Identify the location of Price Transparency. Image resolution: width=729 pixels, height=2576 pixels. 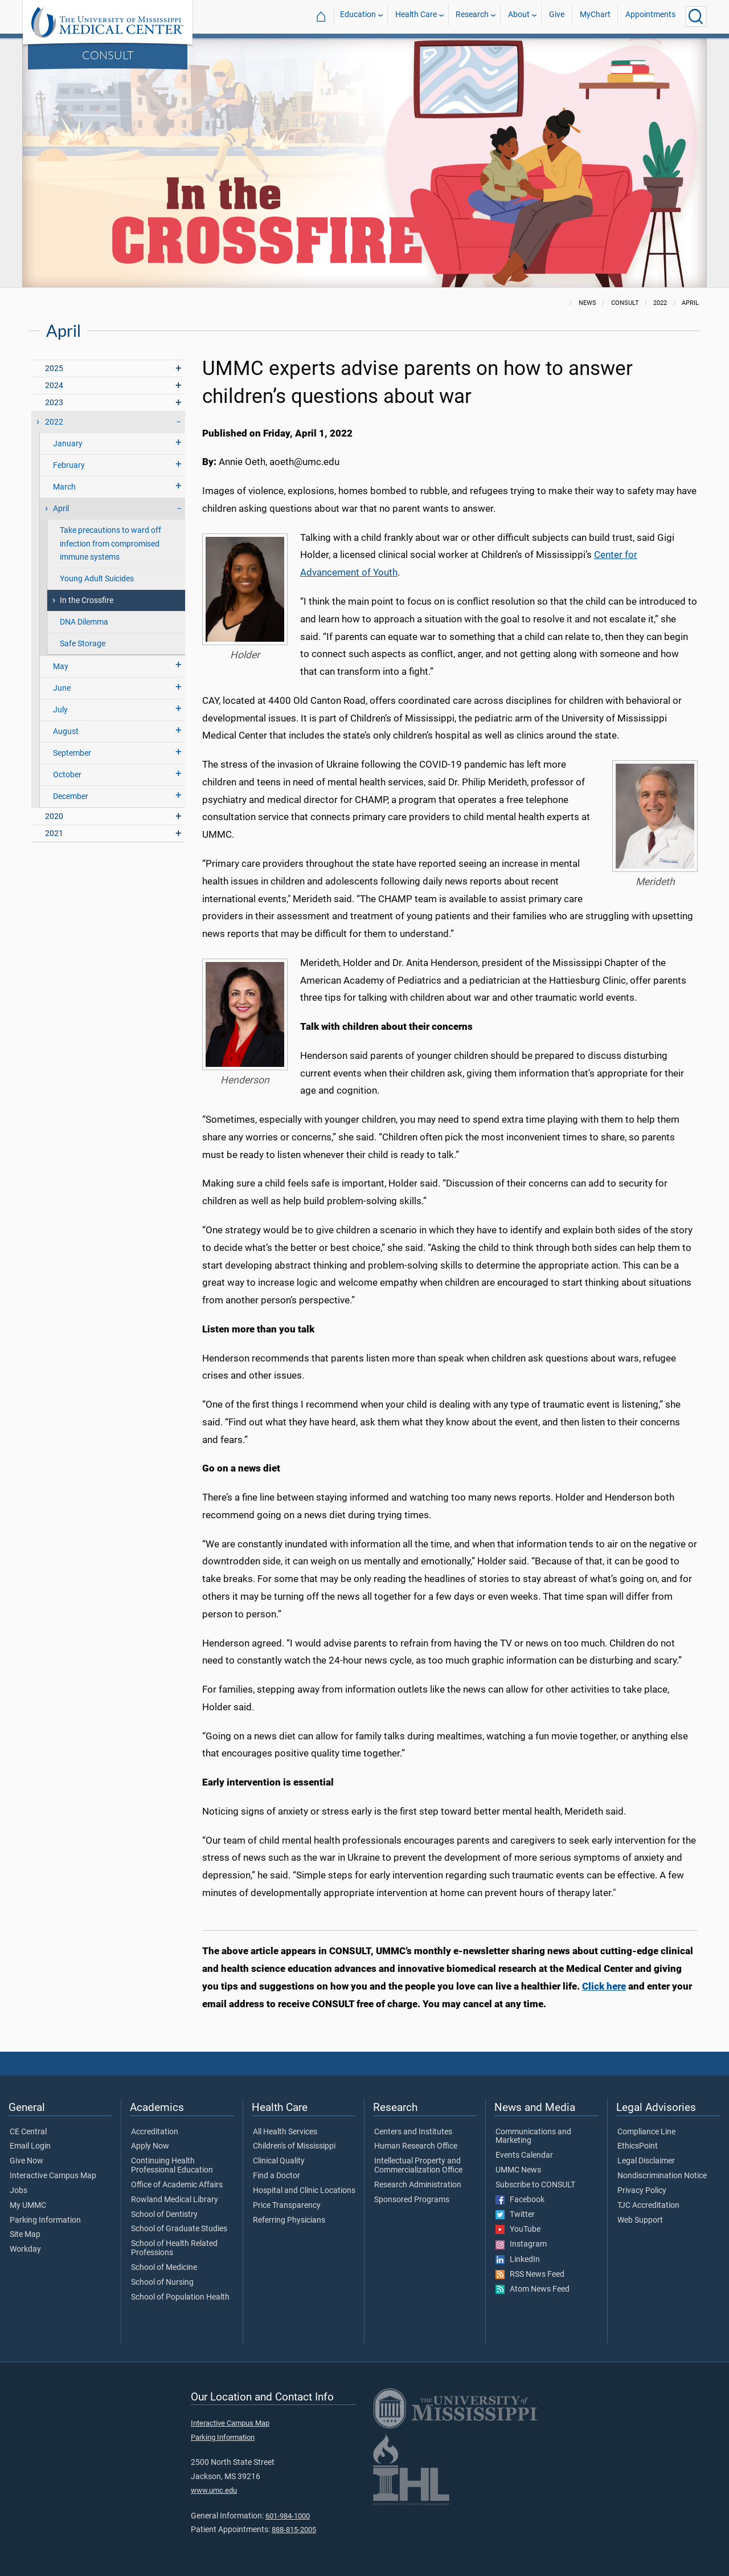
(287, 2205).